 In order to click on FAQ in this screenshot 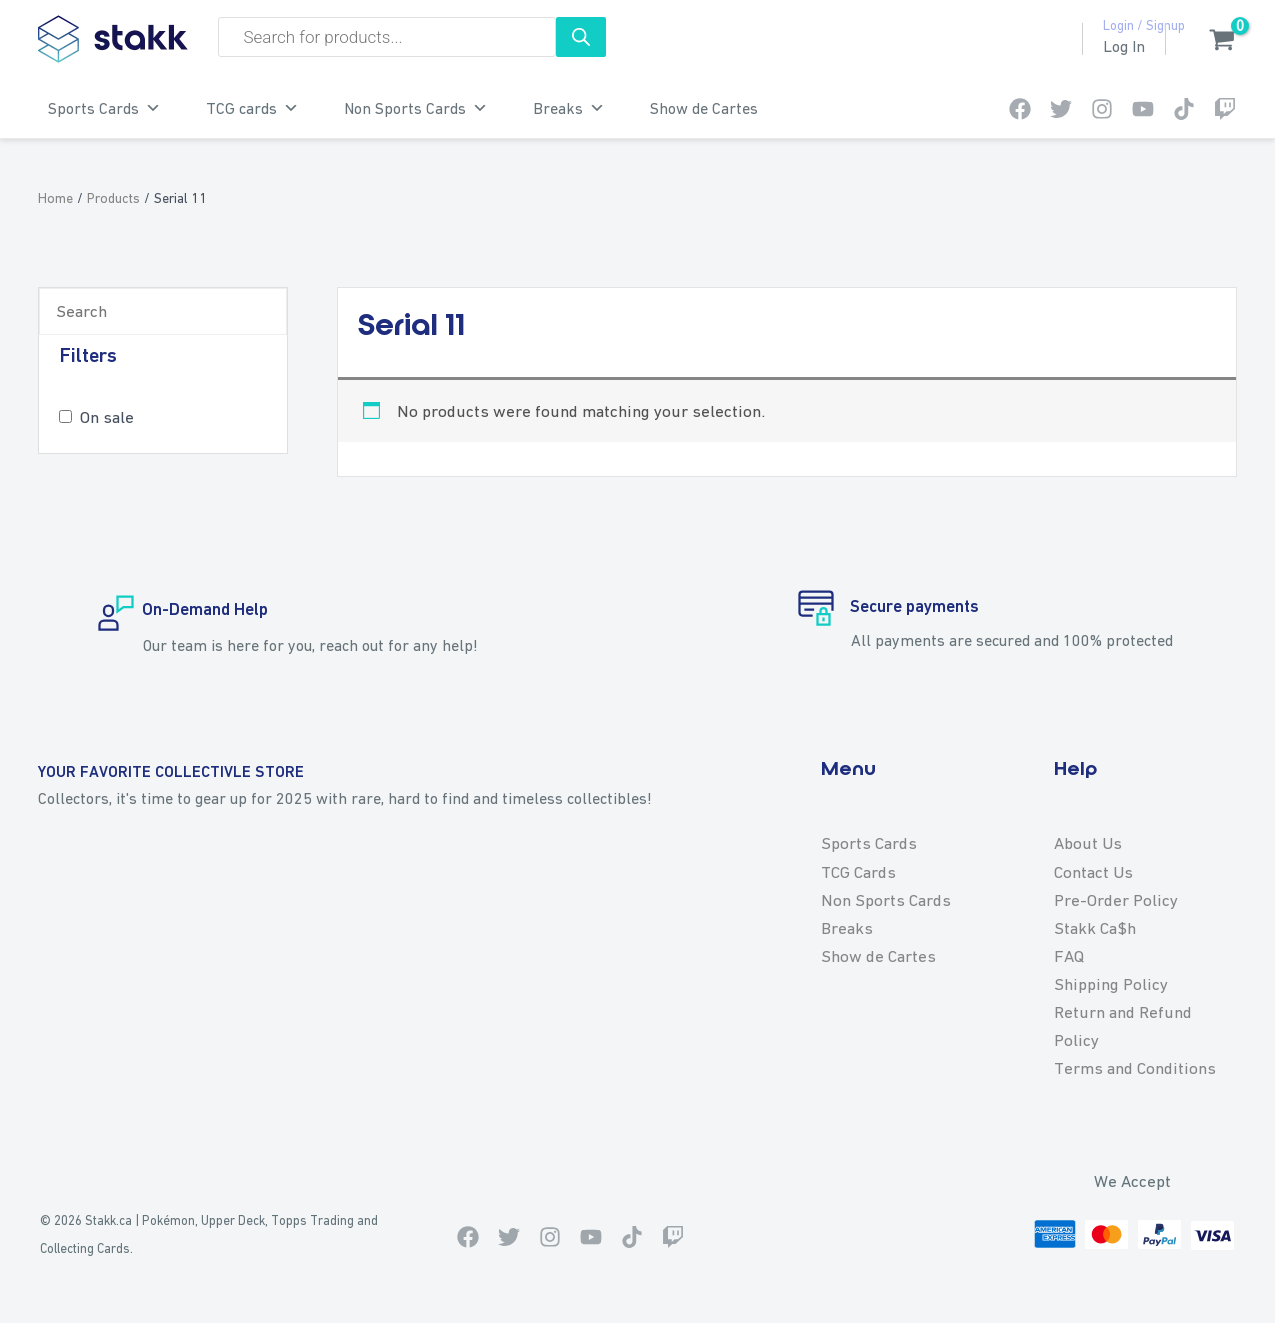, I will do `click(1069, 956)`.